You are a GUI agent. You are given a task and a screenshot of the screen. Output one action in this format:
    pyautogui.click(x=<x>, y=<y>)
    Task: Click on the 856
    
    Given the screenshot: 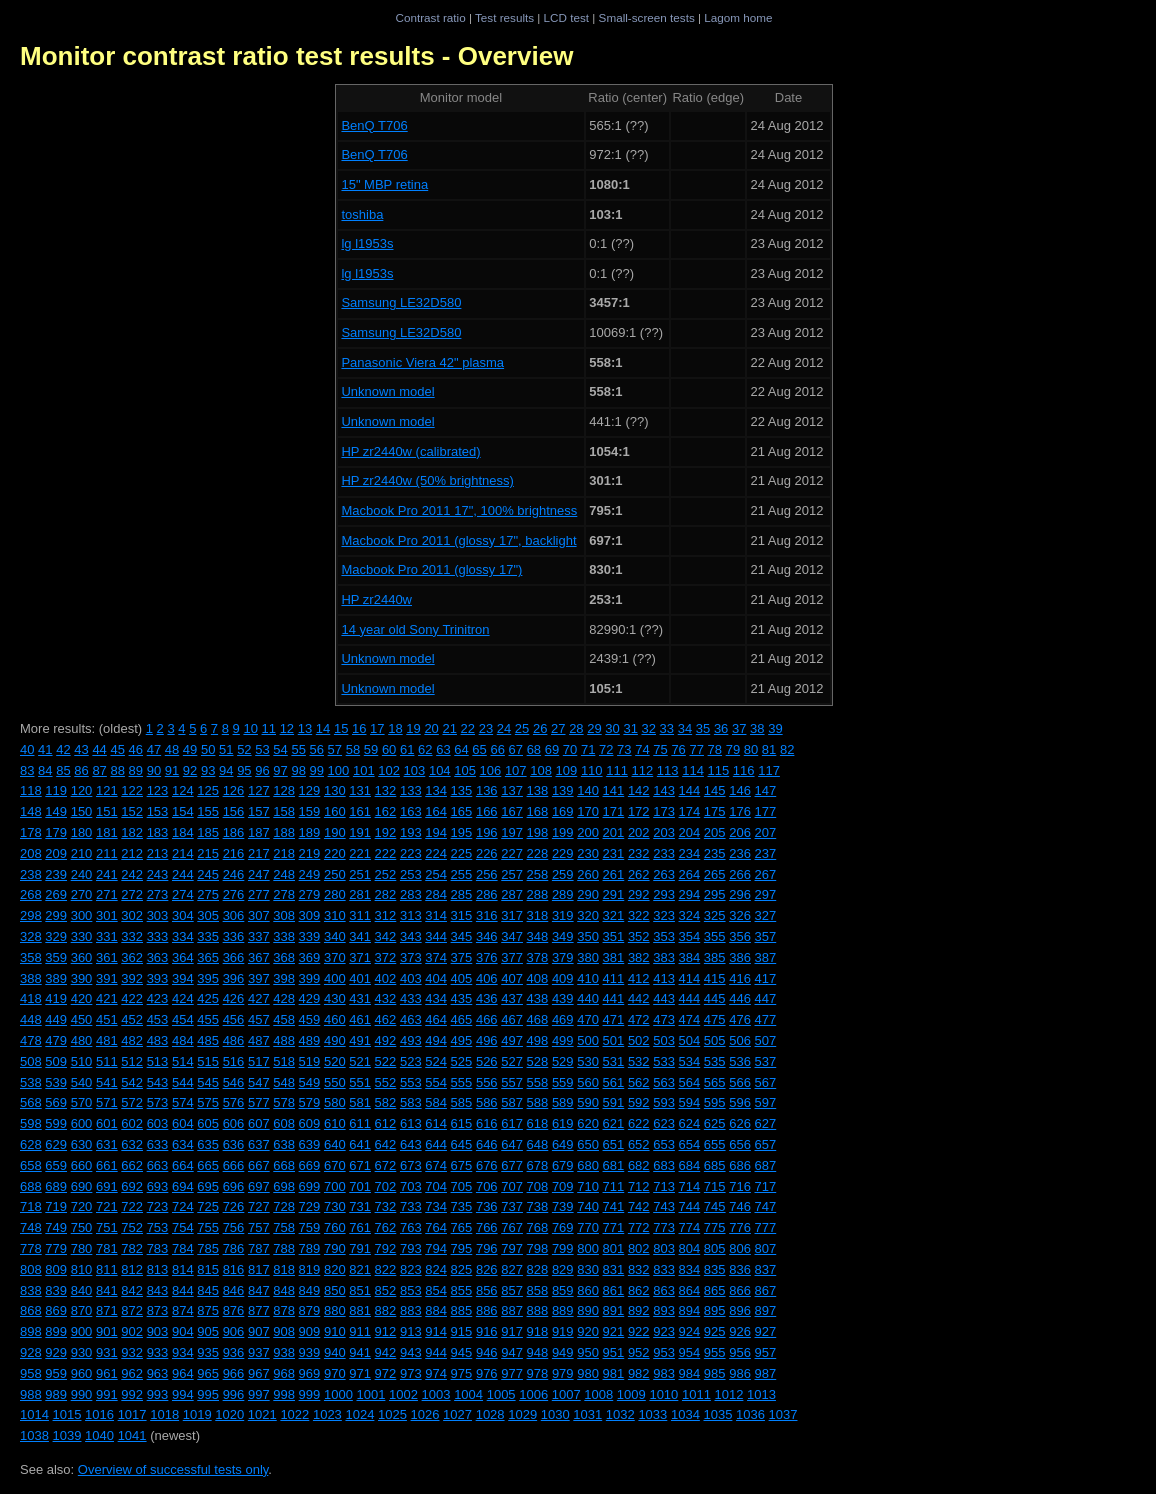 What is the action you would take?
    pyautogui.click(x=487, y=1290)
    